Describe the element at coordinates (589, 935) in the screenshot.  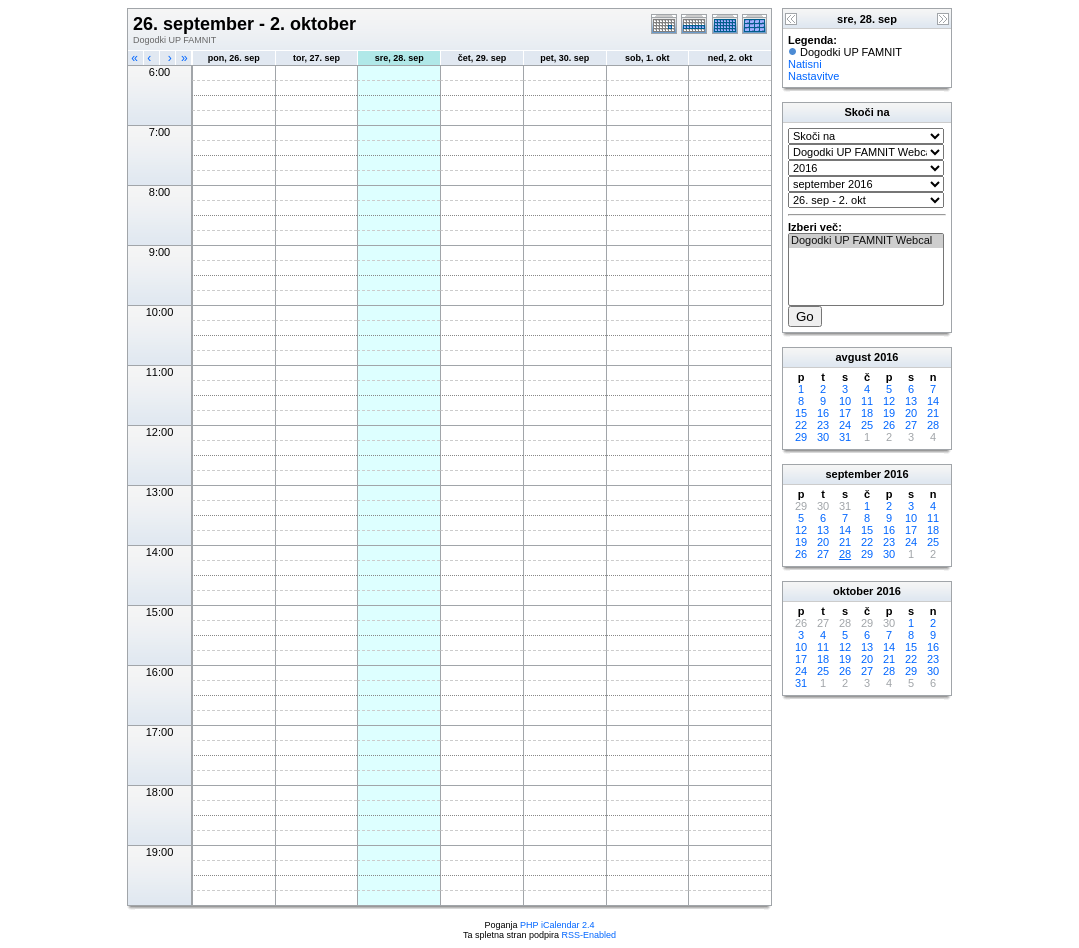
I see `RSS-Enabled` at that location.